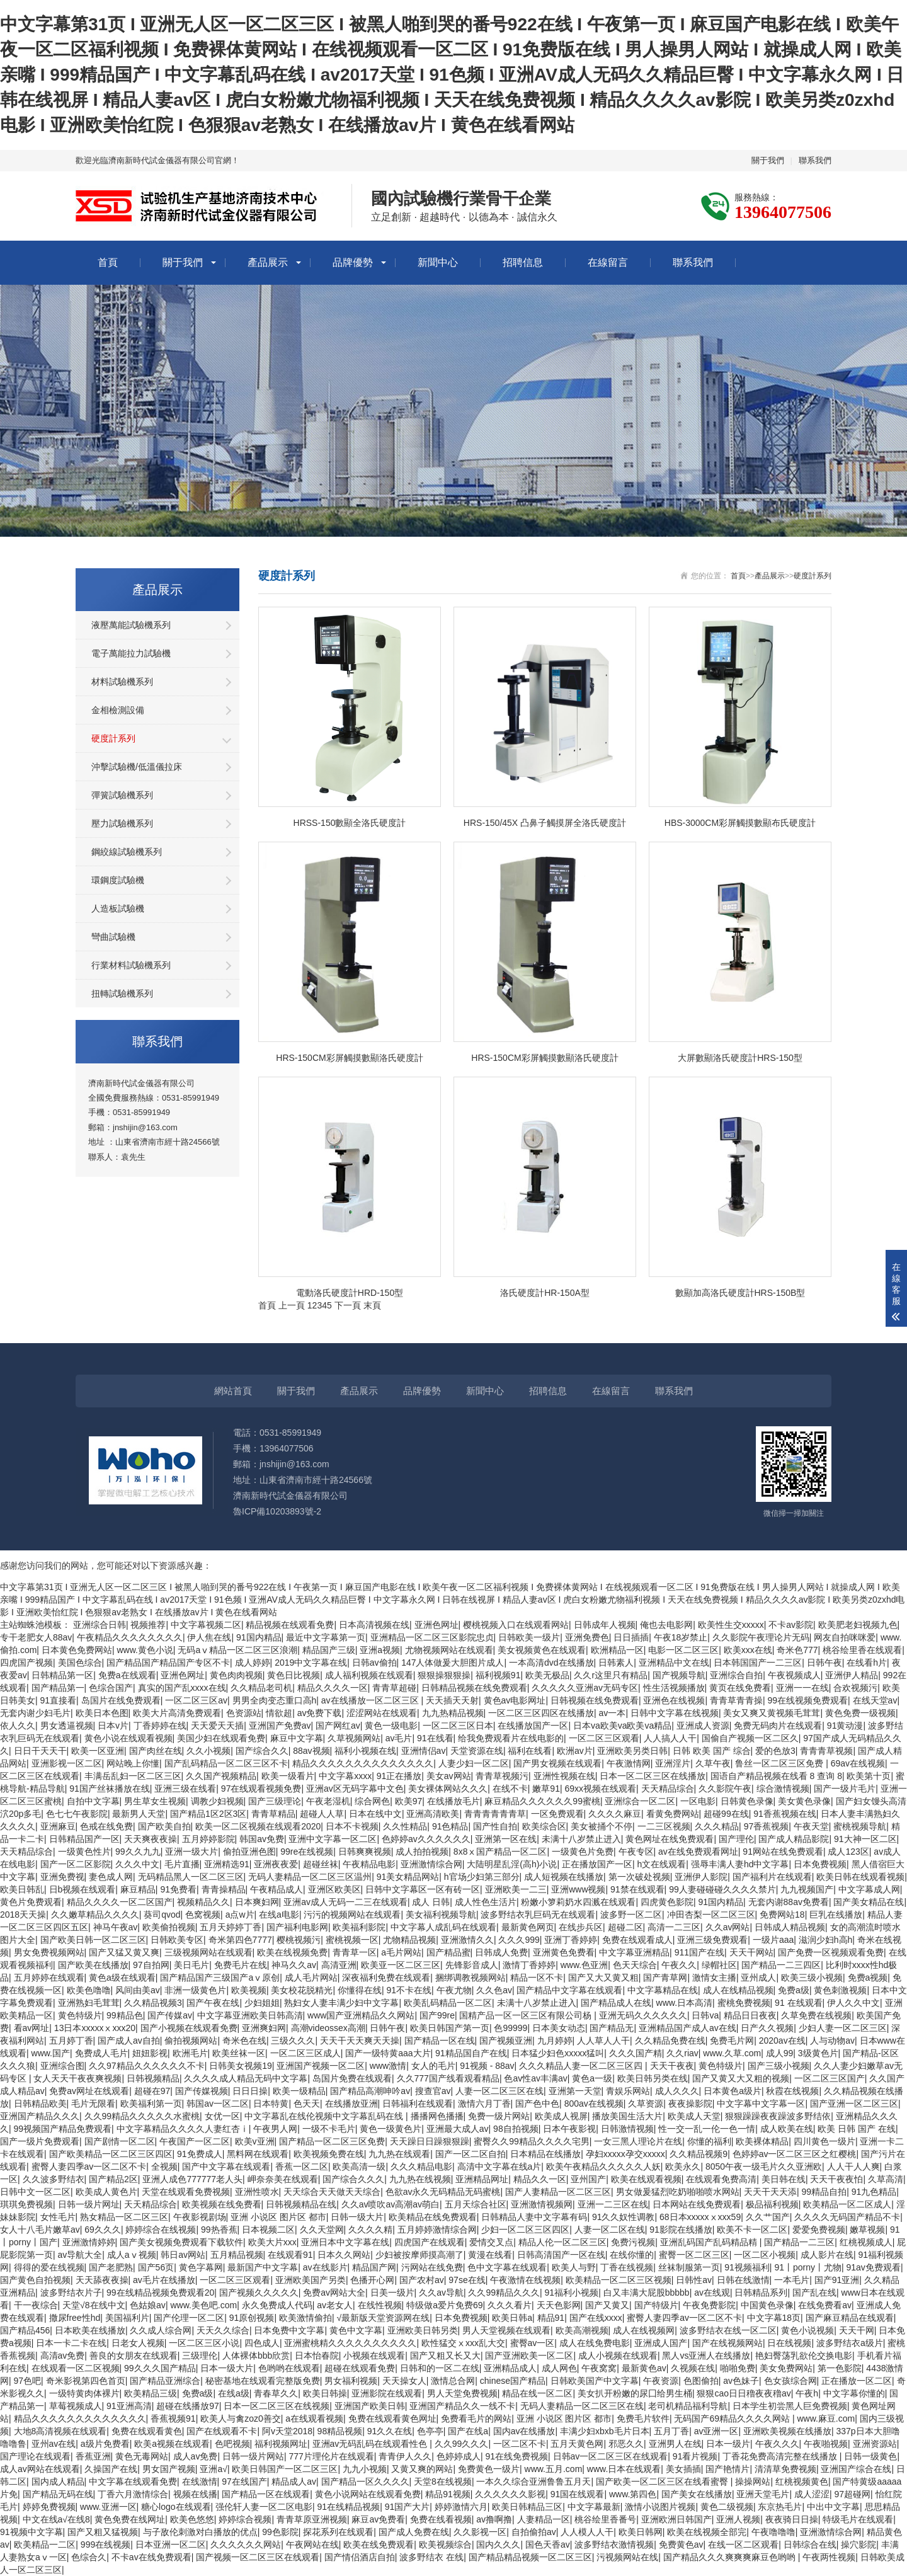 This screenshot has width=907, height=2576. Describe the element at coordinates (507, 2267) in the screenshot. I see `色中文字幕在线观看` at that location.